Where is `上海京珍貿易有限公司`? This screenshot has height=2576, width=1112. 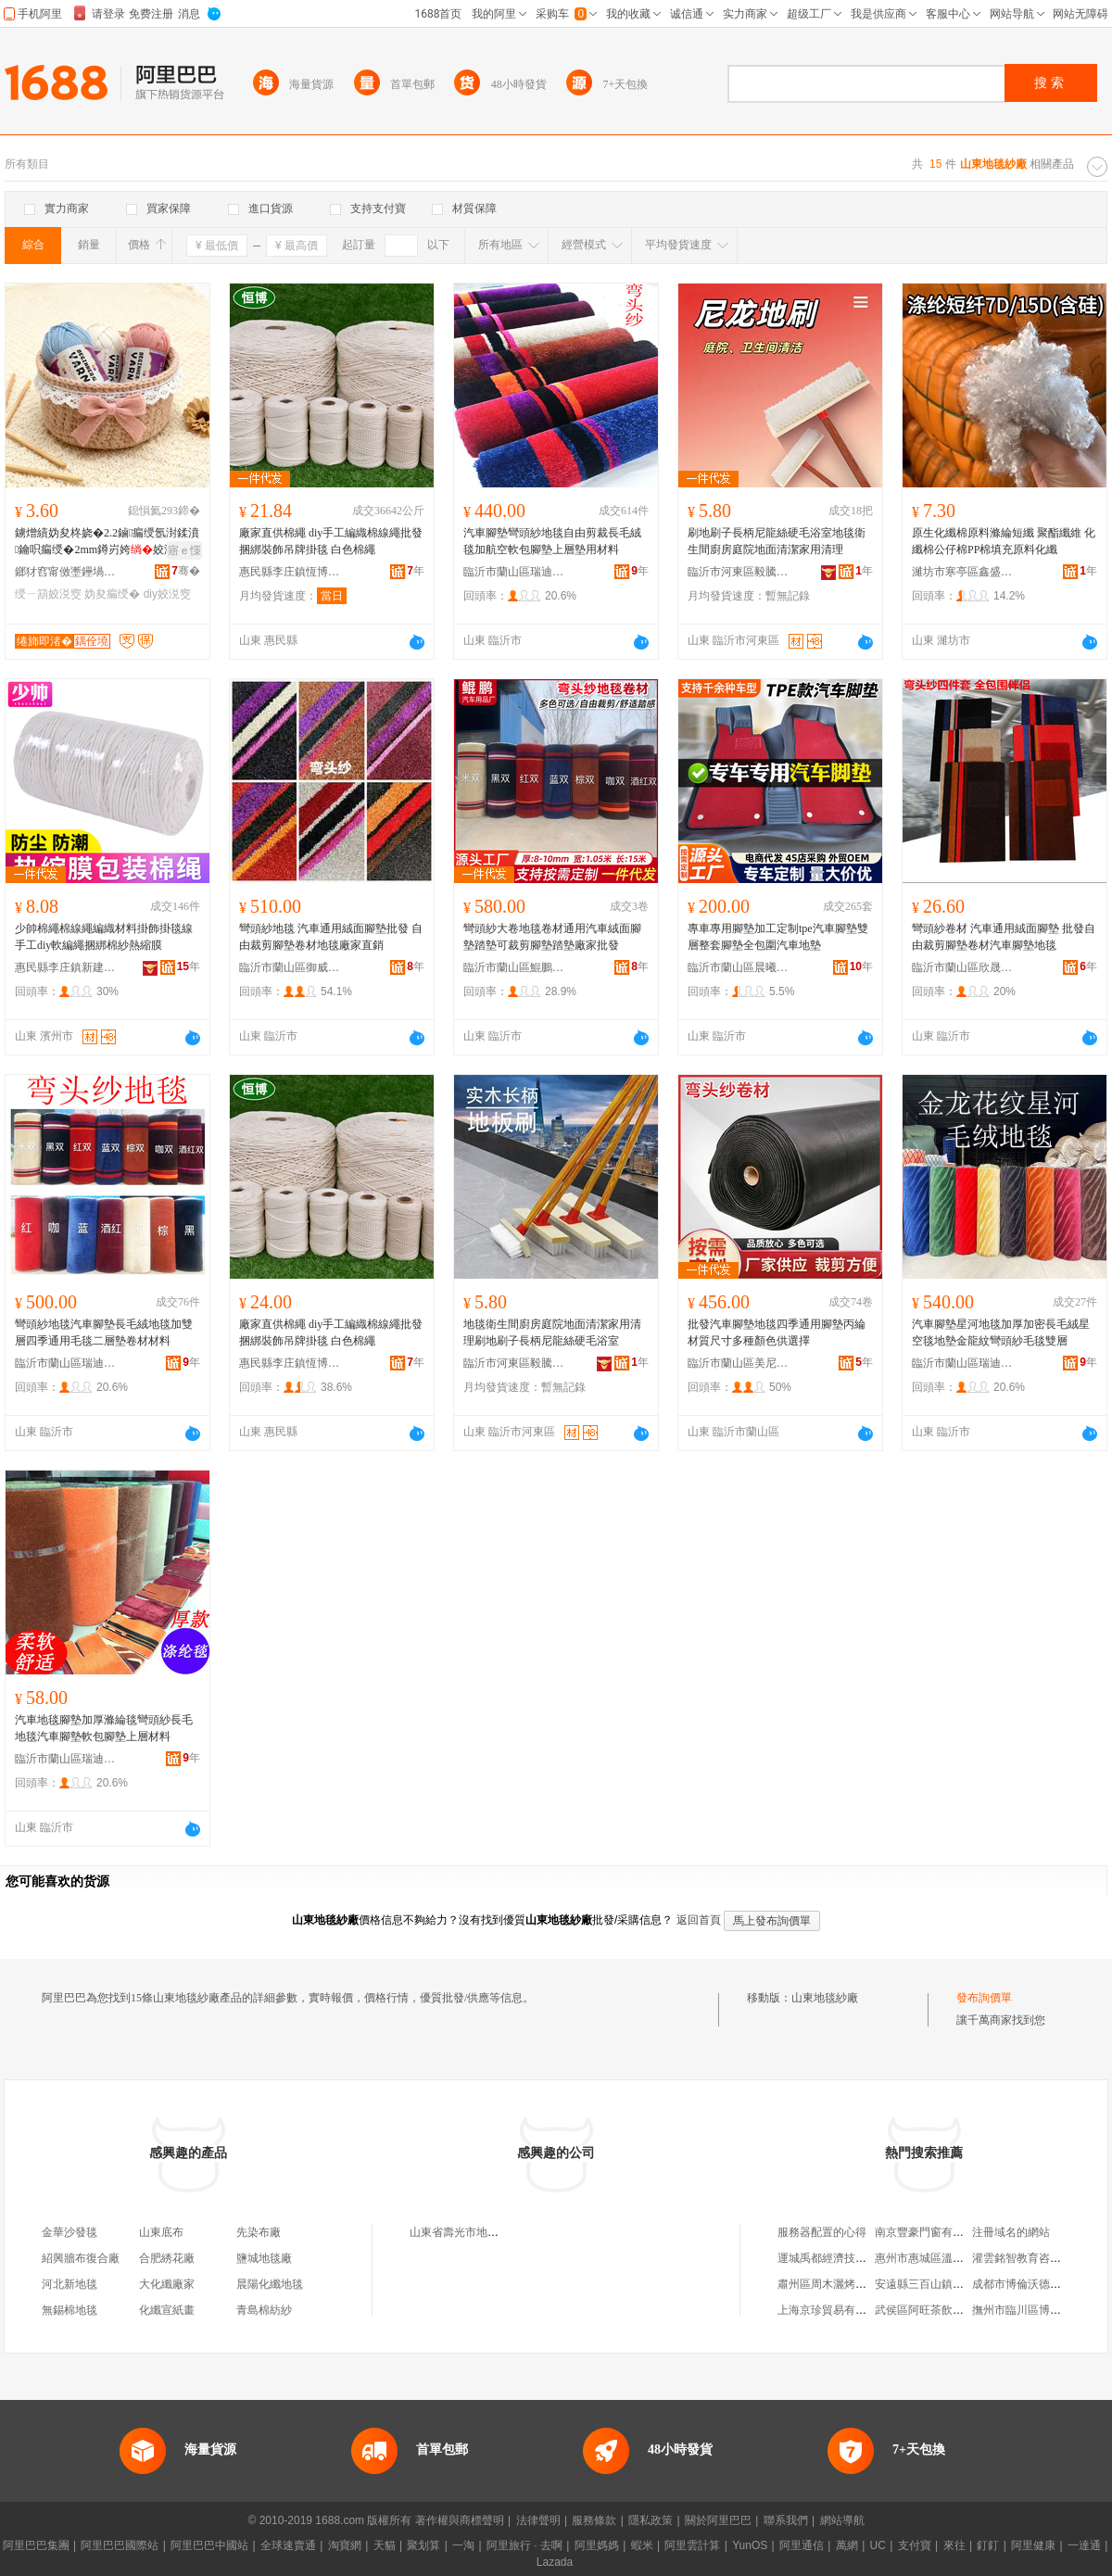 上海京珍貿易有限公司 is located at coordinates (833, 2310).